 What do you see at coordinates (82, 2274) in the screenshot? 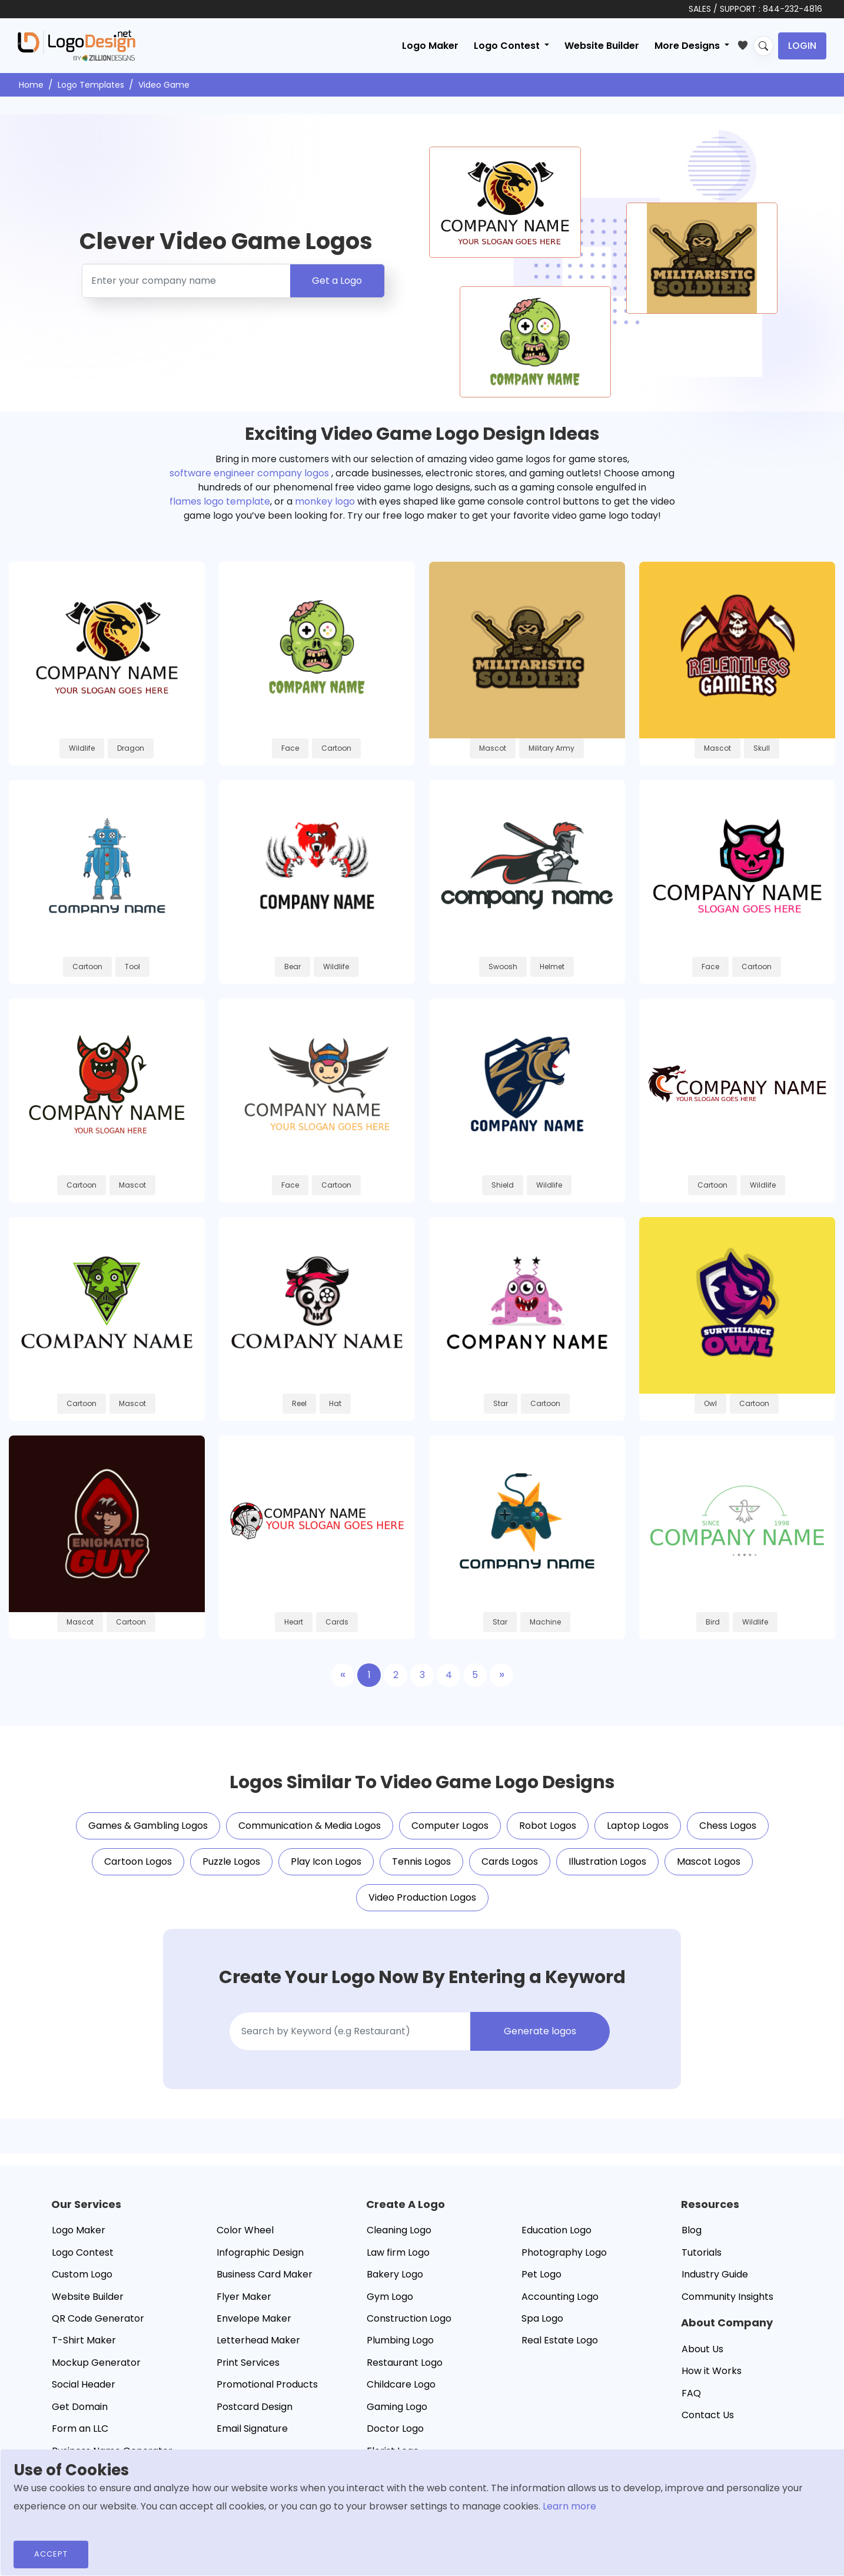
I see `Custom Logo` at bounding box center [82, 2274].